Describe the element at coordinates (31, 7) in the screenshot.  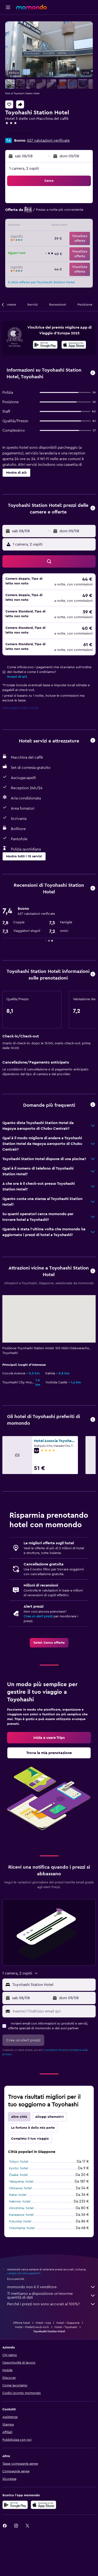
I see `[Vai alla homepage di momondo]` at that location.